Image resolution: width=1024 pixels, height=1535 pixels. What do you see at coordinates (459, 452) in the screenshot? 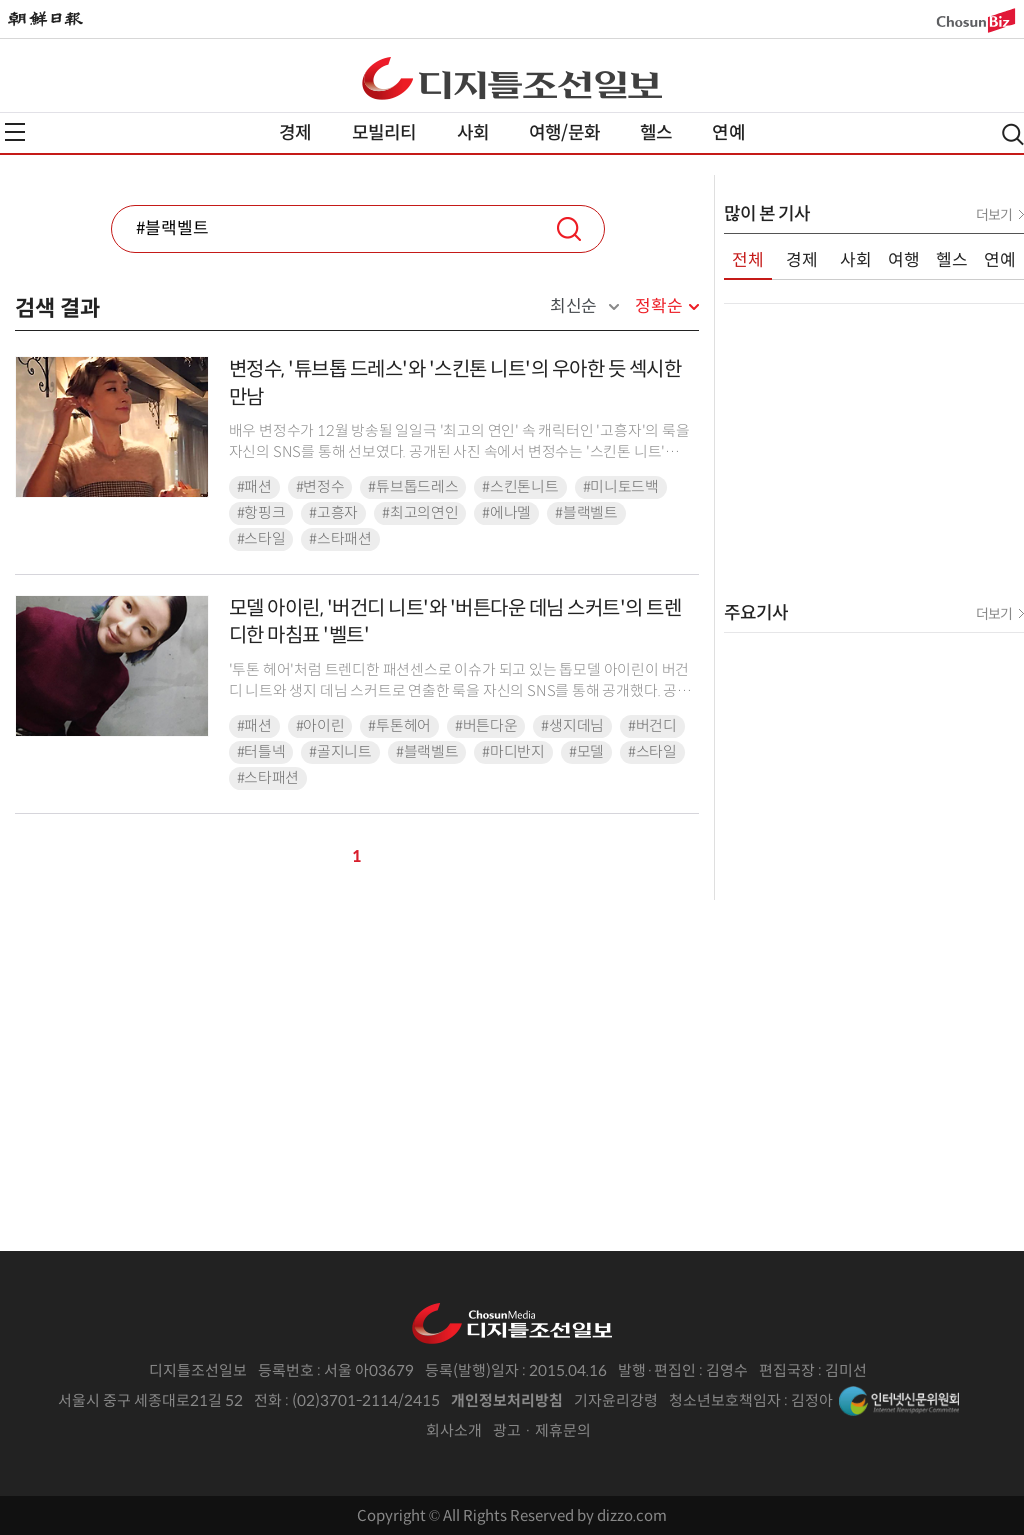
I see `배우 변정수가 12월 방송될 일일극 '최고의 연인' 속 캐릭터인 '고흥자'의 룩을 자신의 SNS를 통해 선보였다. 공개된 사진 속에서 변정수는 '스킨톤 니트'에 체크 패턴의 'H라...` at bounding box center [459, 452].